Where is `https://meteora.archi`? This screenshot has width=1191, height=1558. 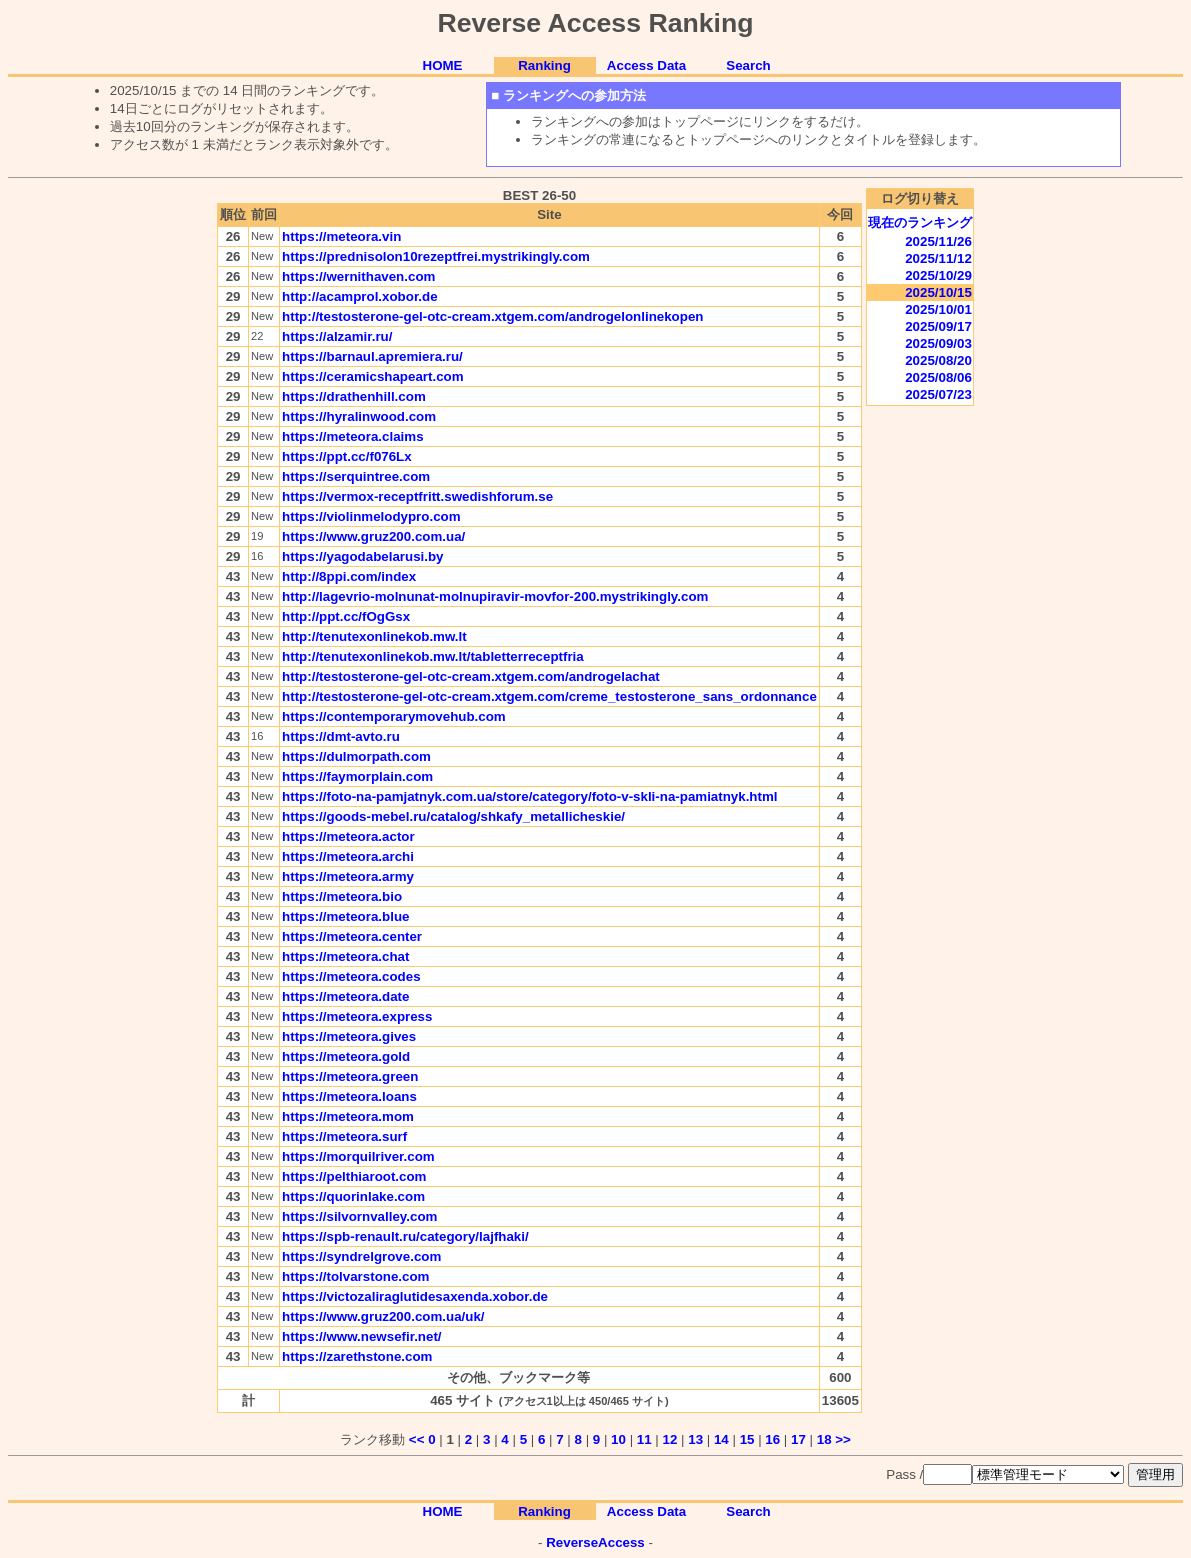
https://meteora.archi is located at coordinates (348, 856).